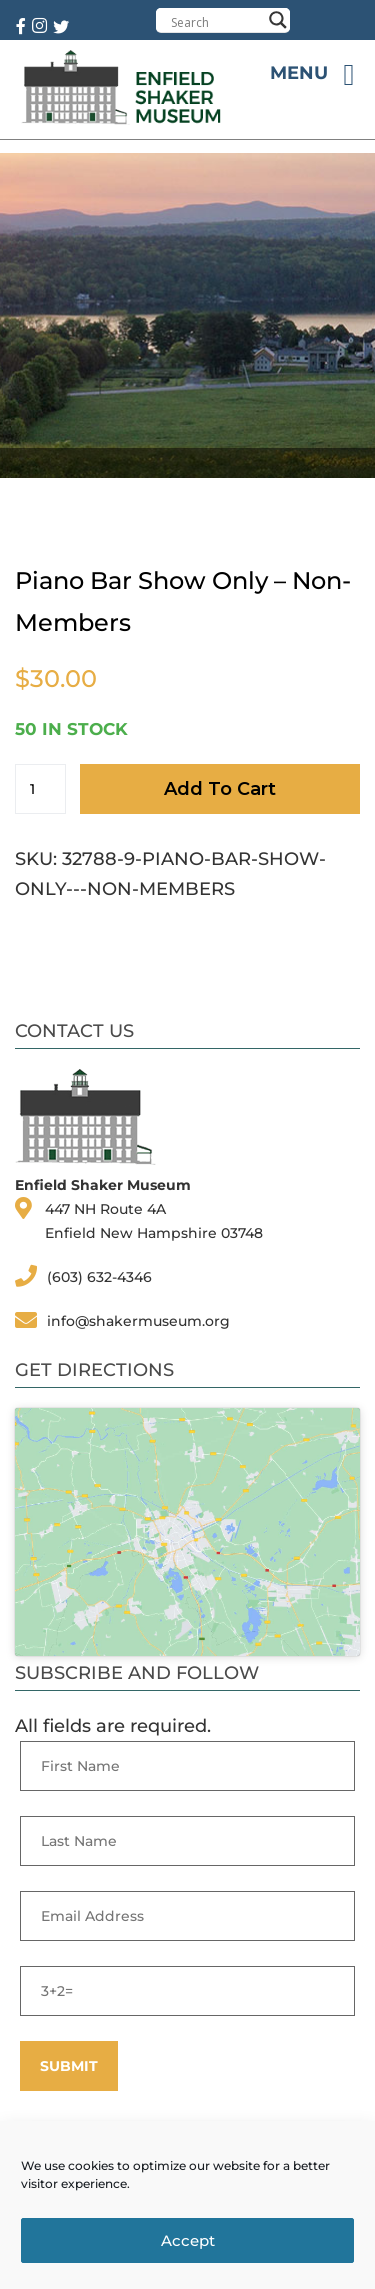  Describe the element at coordinates (278, 20) in the screenshot. I see `[Search magnifier button]` at that location.